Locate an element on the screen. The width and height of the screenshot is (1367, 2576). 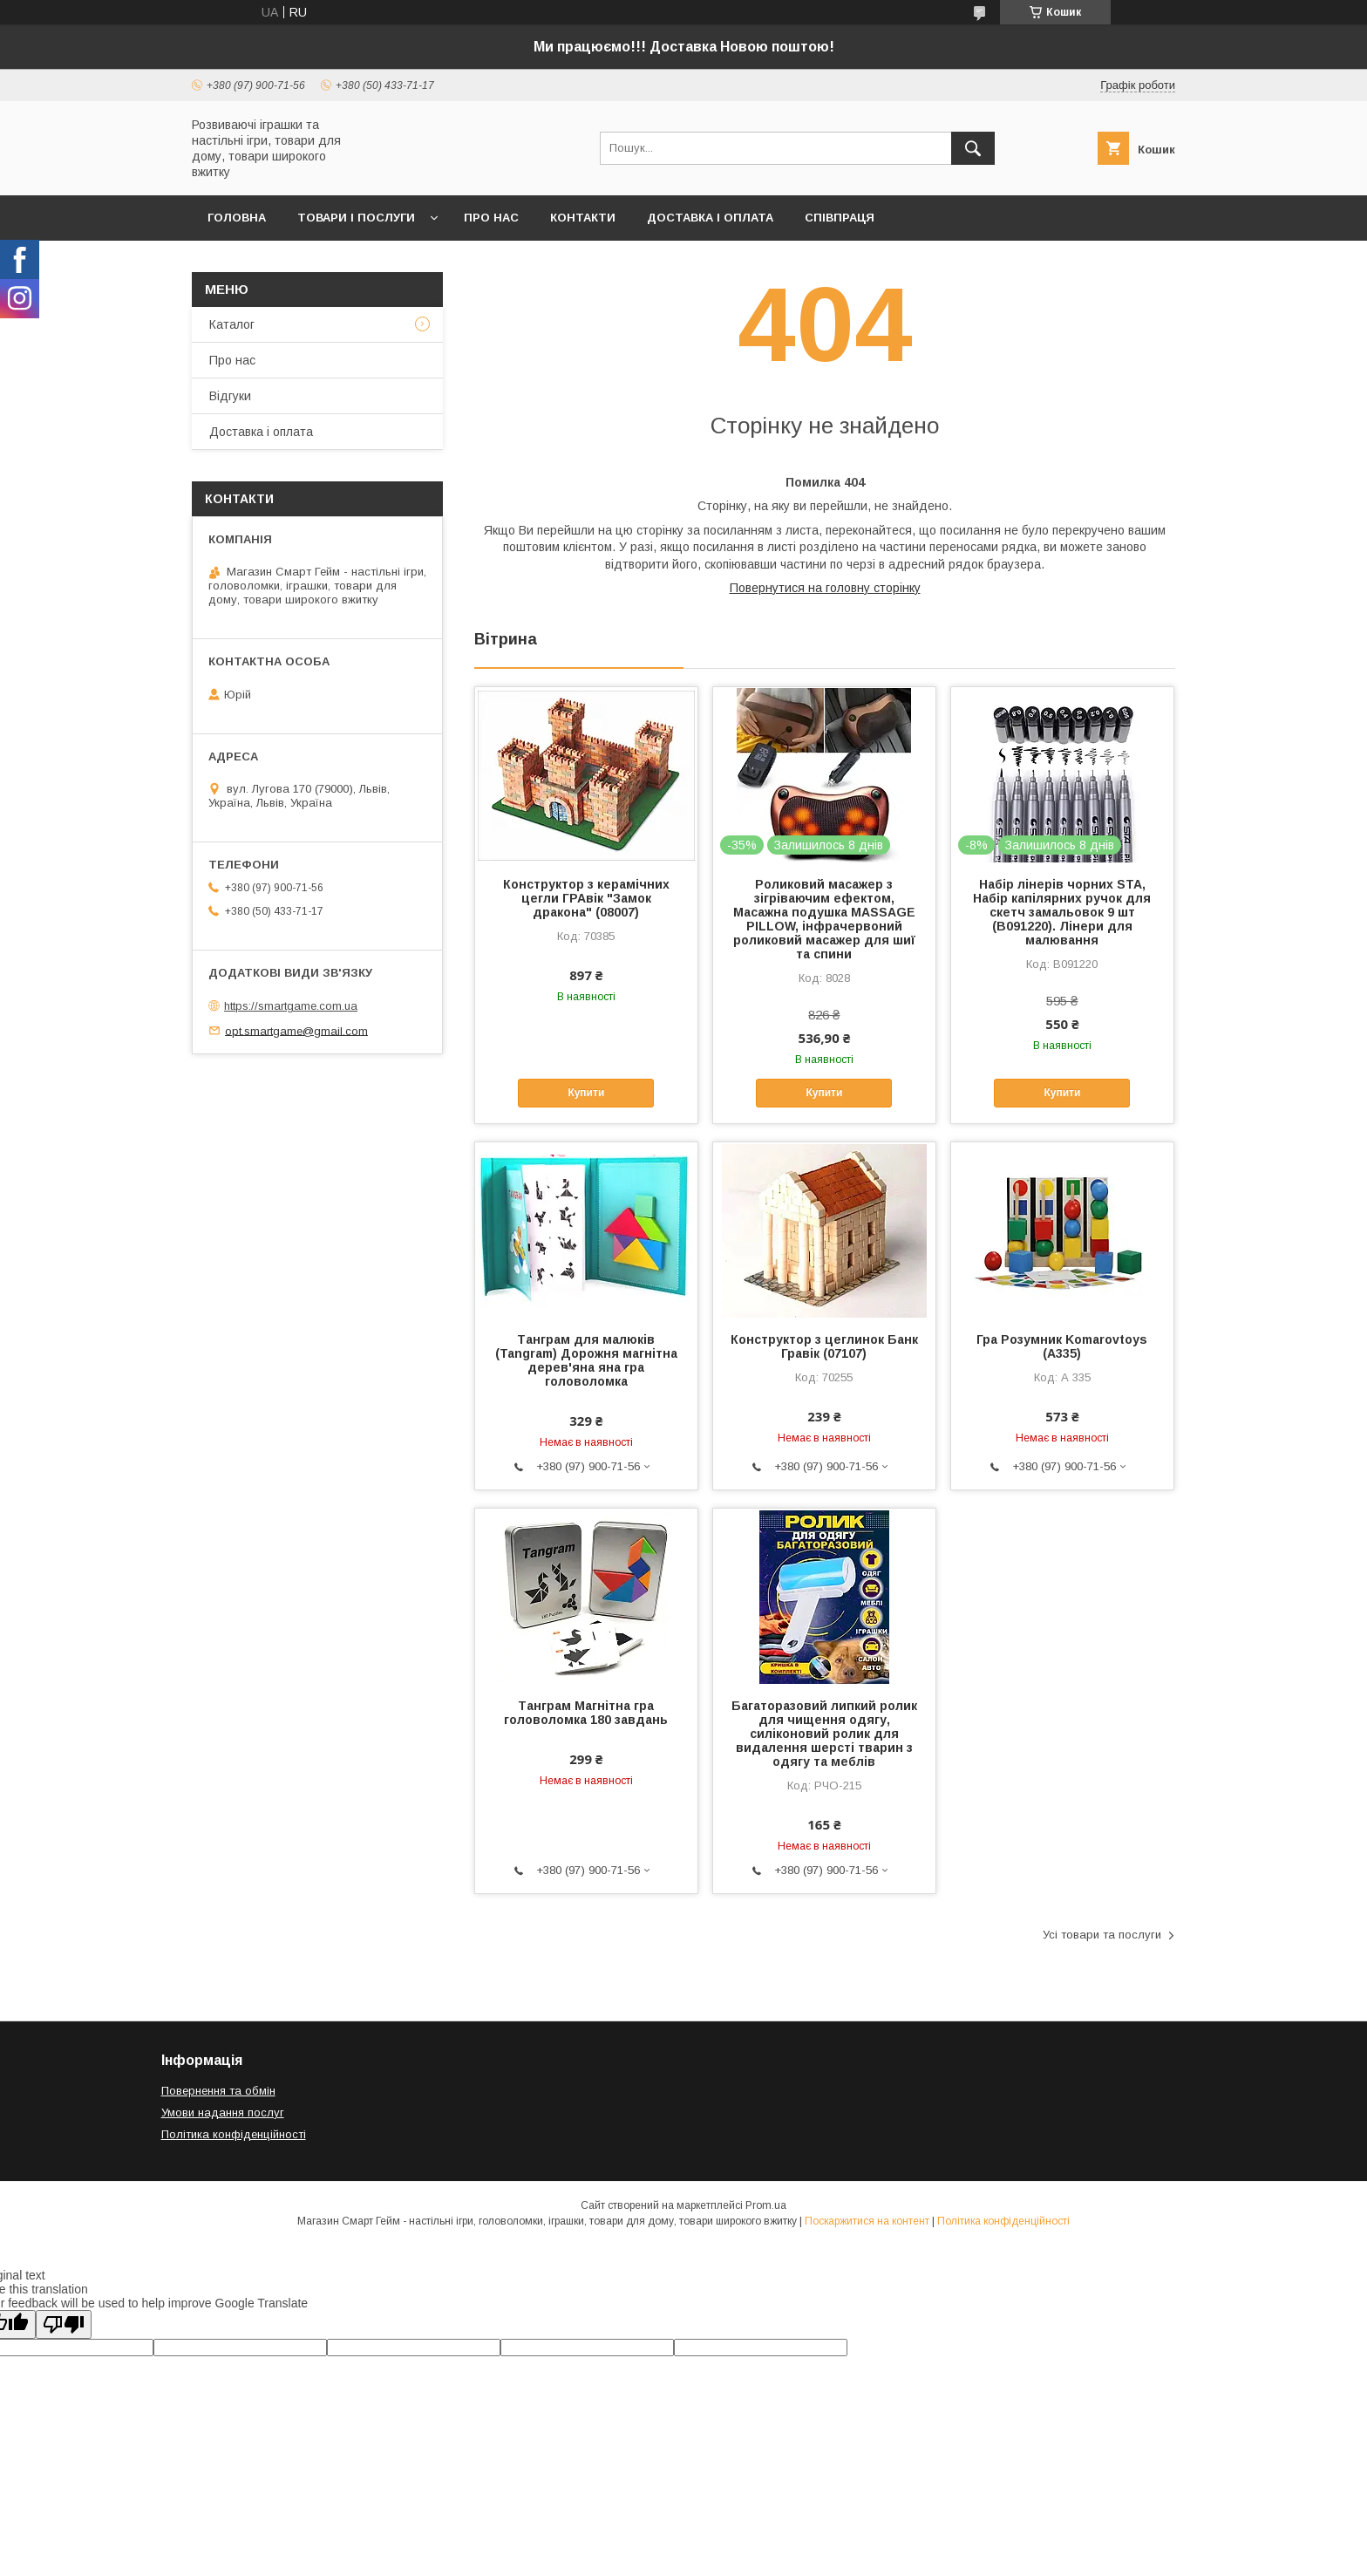
[Шукати] is located at coordinates (973, 148).